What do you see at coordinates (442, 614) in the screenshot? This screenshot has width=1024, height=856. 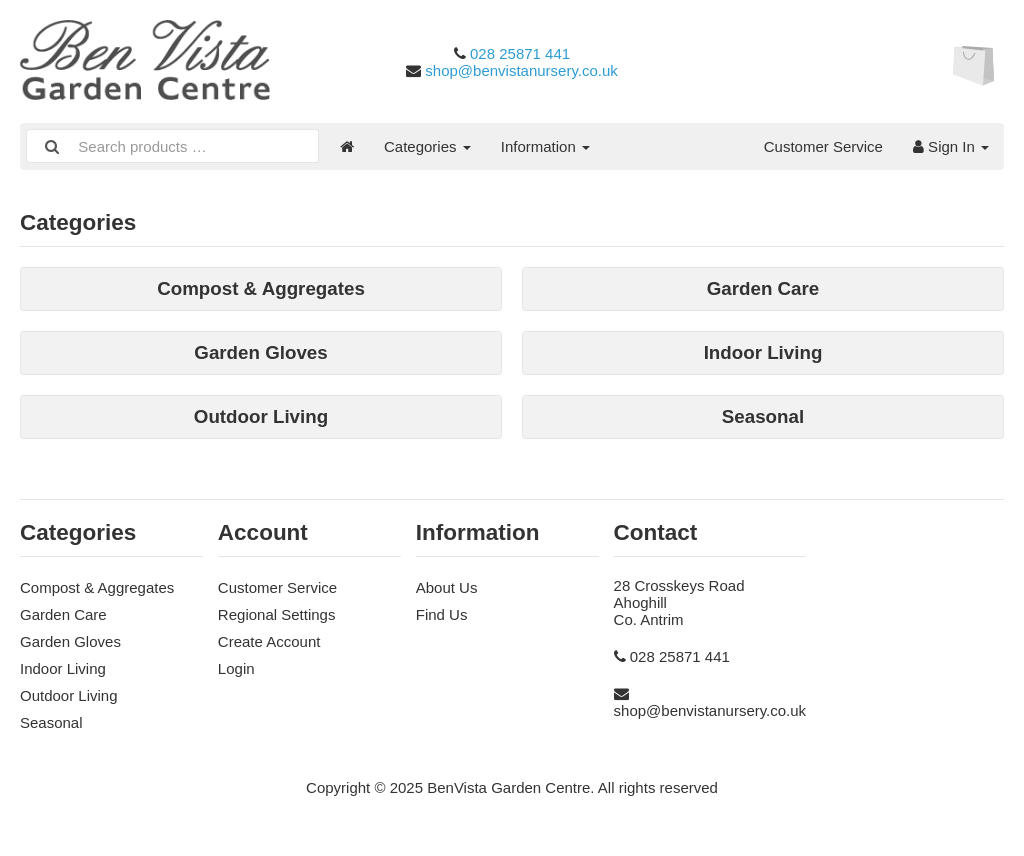 I see `Find Us` at bounding box center [442, 614].